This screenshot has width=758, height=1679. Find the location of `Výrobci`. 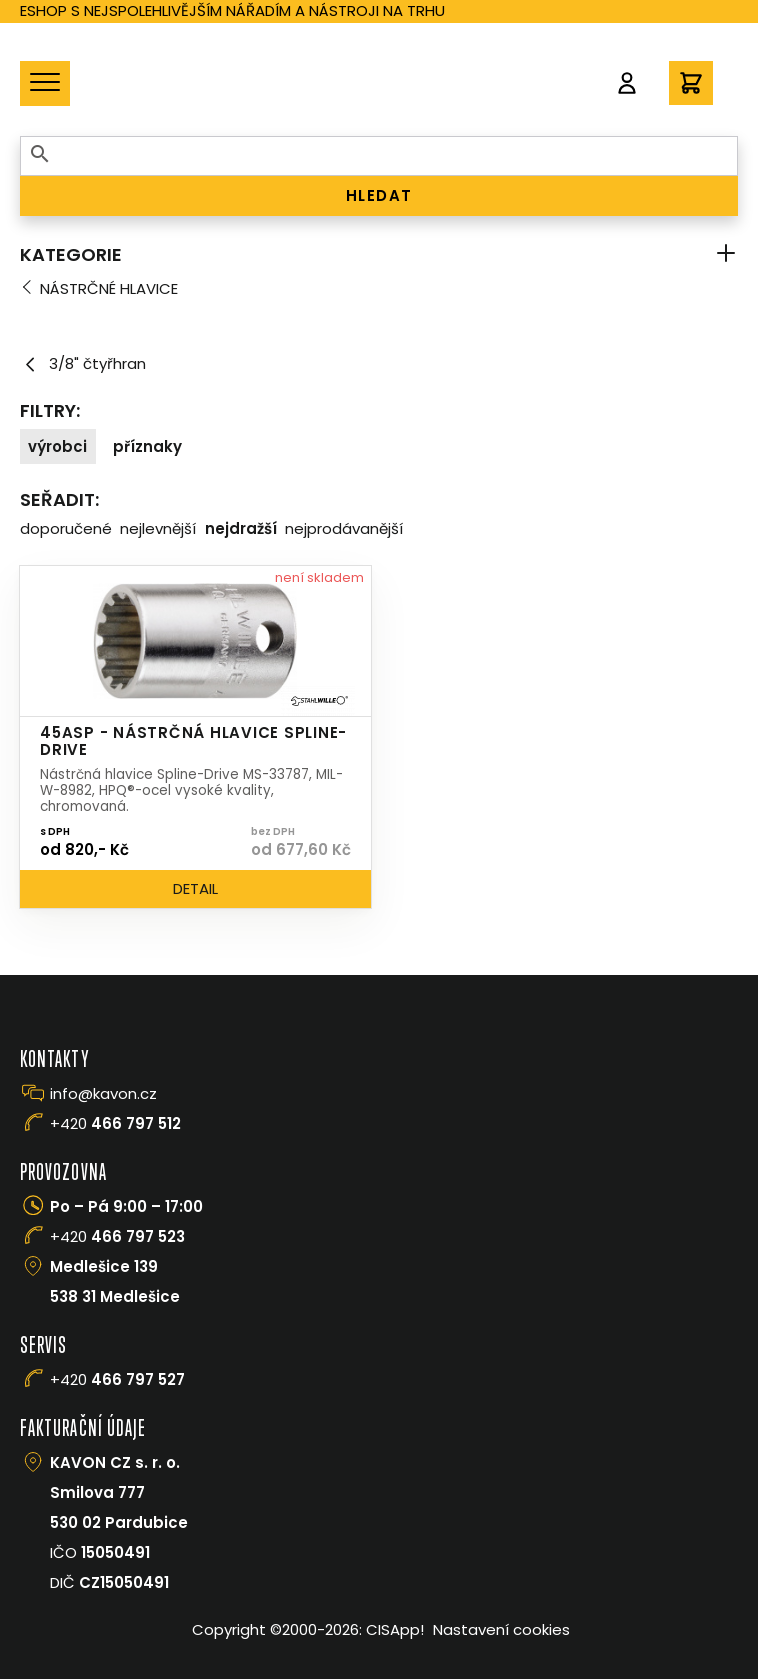

Výrobci is located at coordinates (57, 446).